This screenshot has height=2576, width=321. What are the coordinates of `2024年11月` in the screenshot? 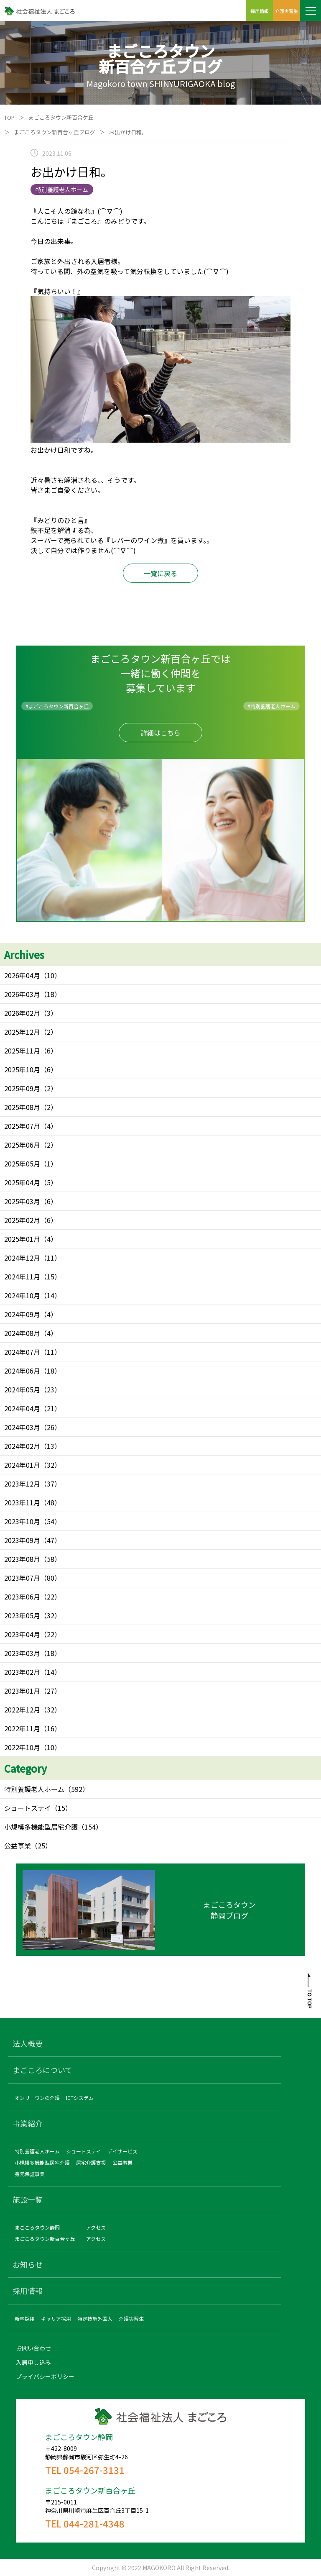 It's located at (22, 1276).